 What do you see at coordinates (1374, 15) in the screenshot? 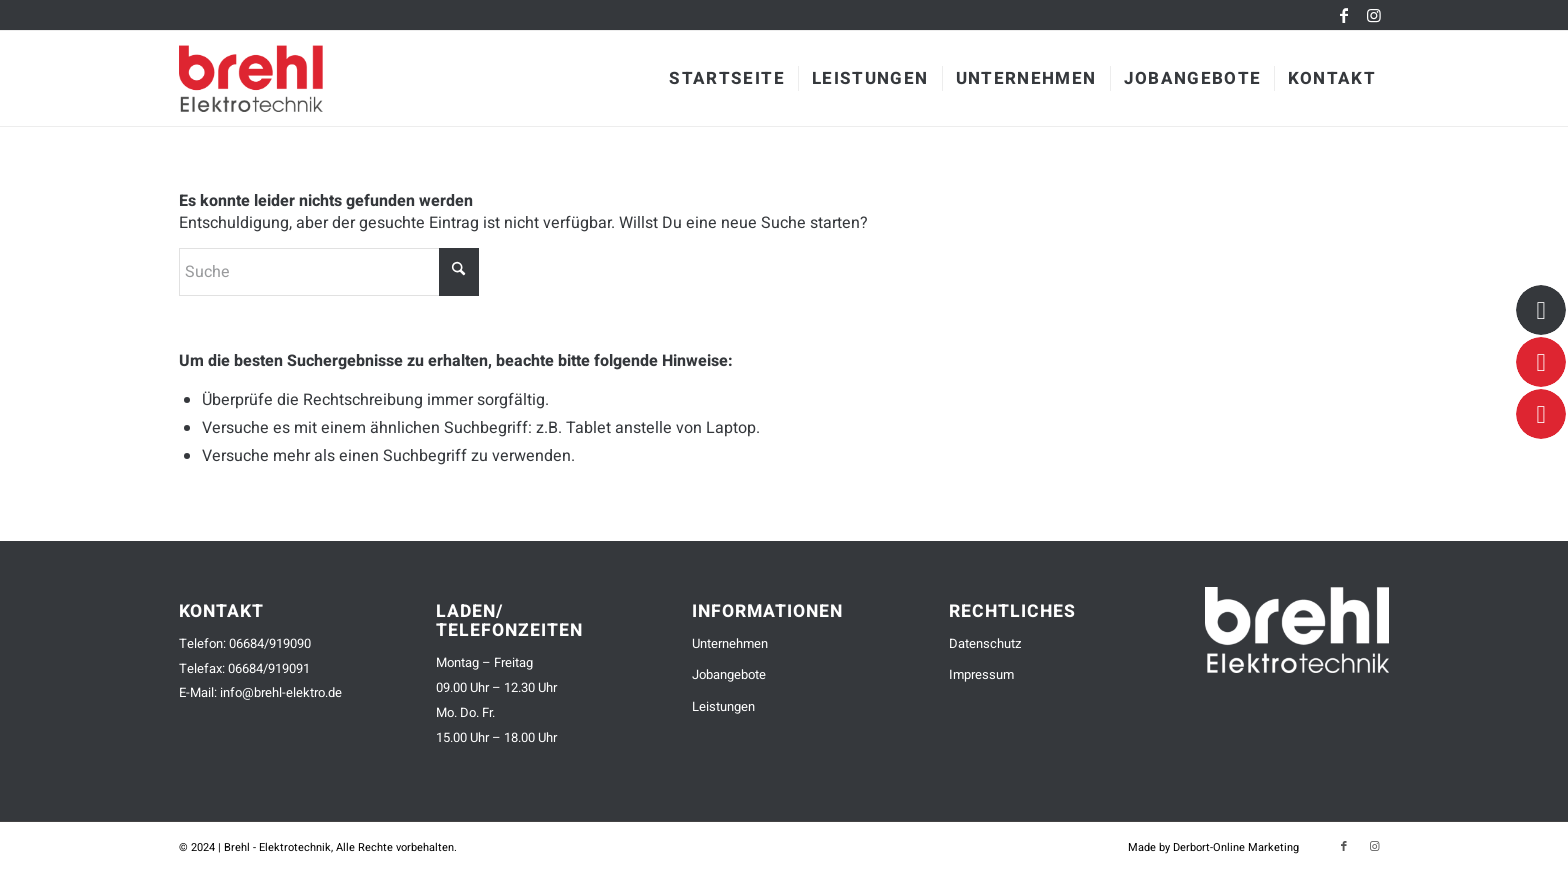
I see `[Link zu Instagram]` at bounding box center [1374, 15].